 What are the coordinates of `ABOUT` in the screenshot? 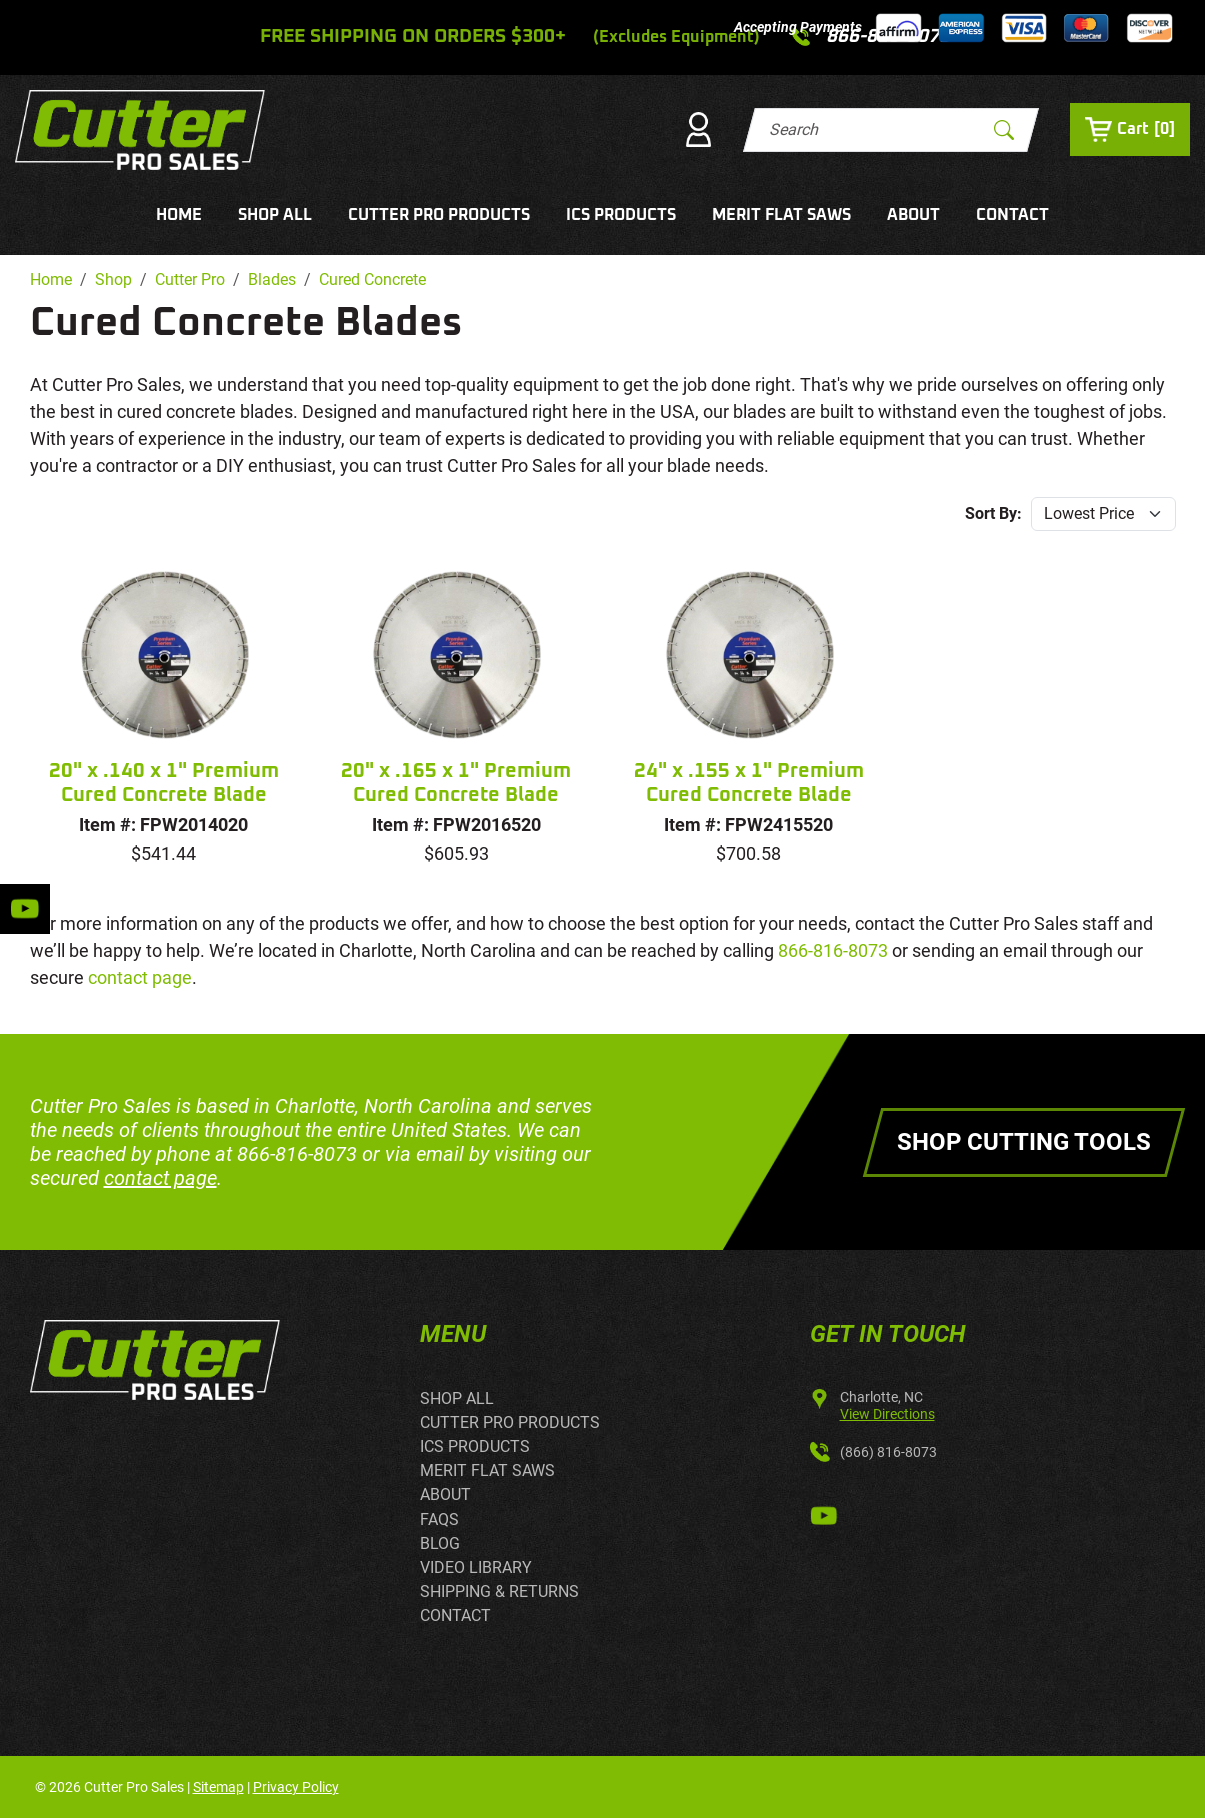 It's located at (913, 215).